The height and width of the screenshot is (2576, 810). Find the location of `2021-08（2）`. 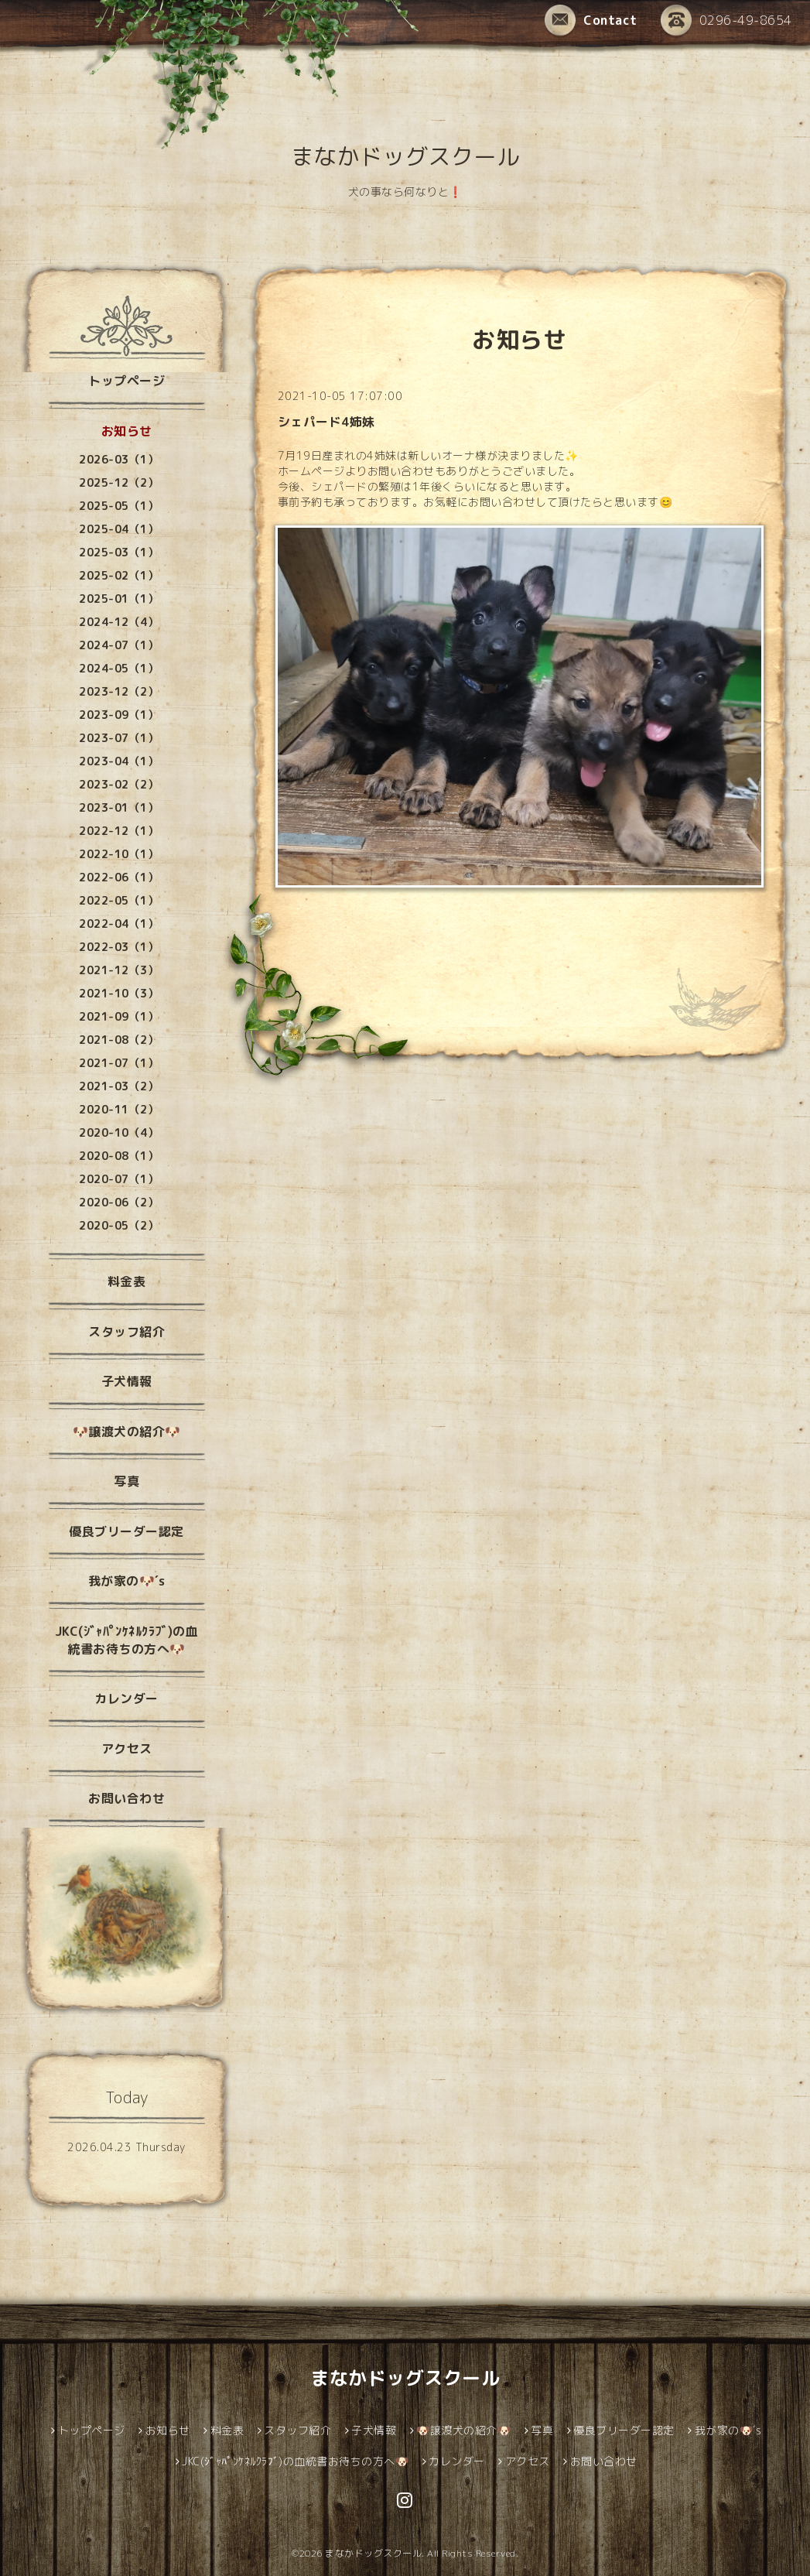

2021-08（2） is located at coordinates (119, 1039).